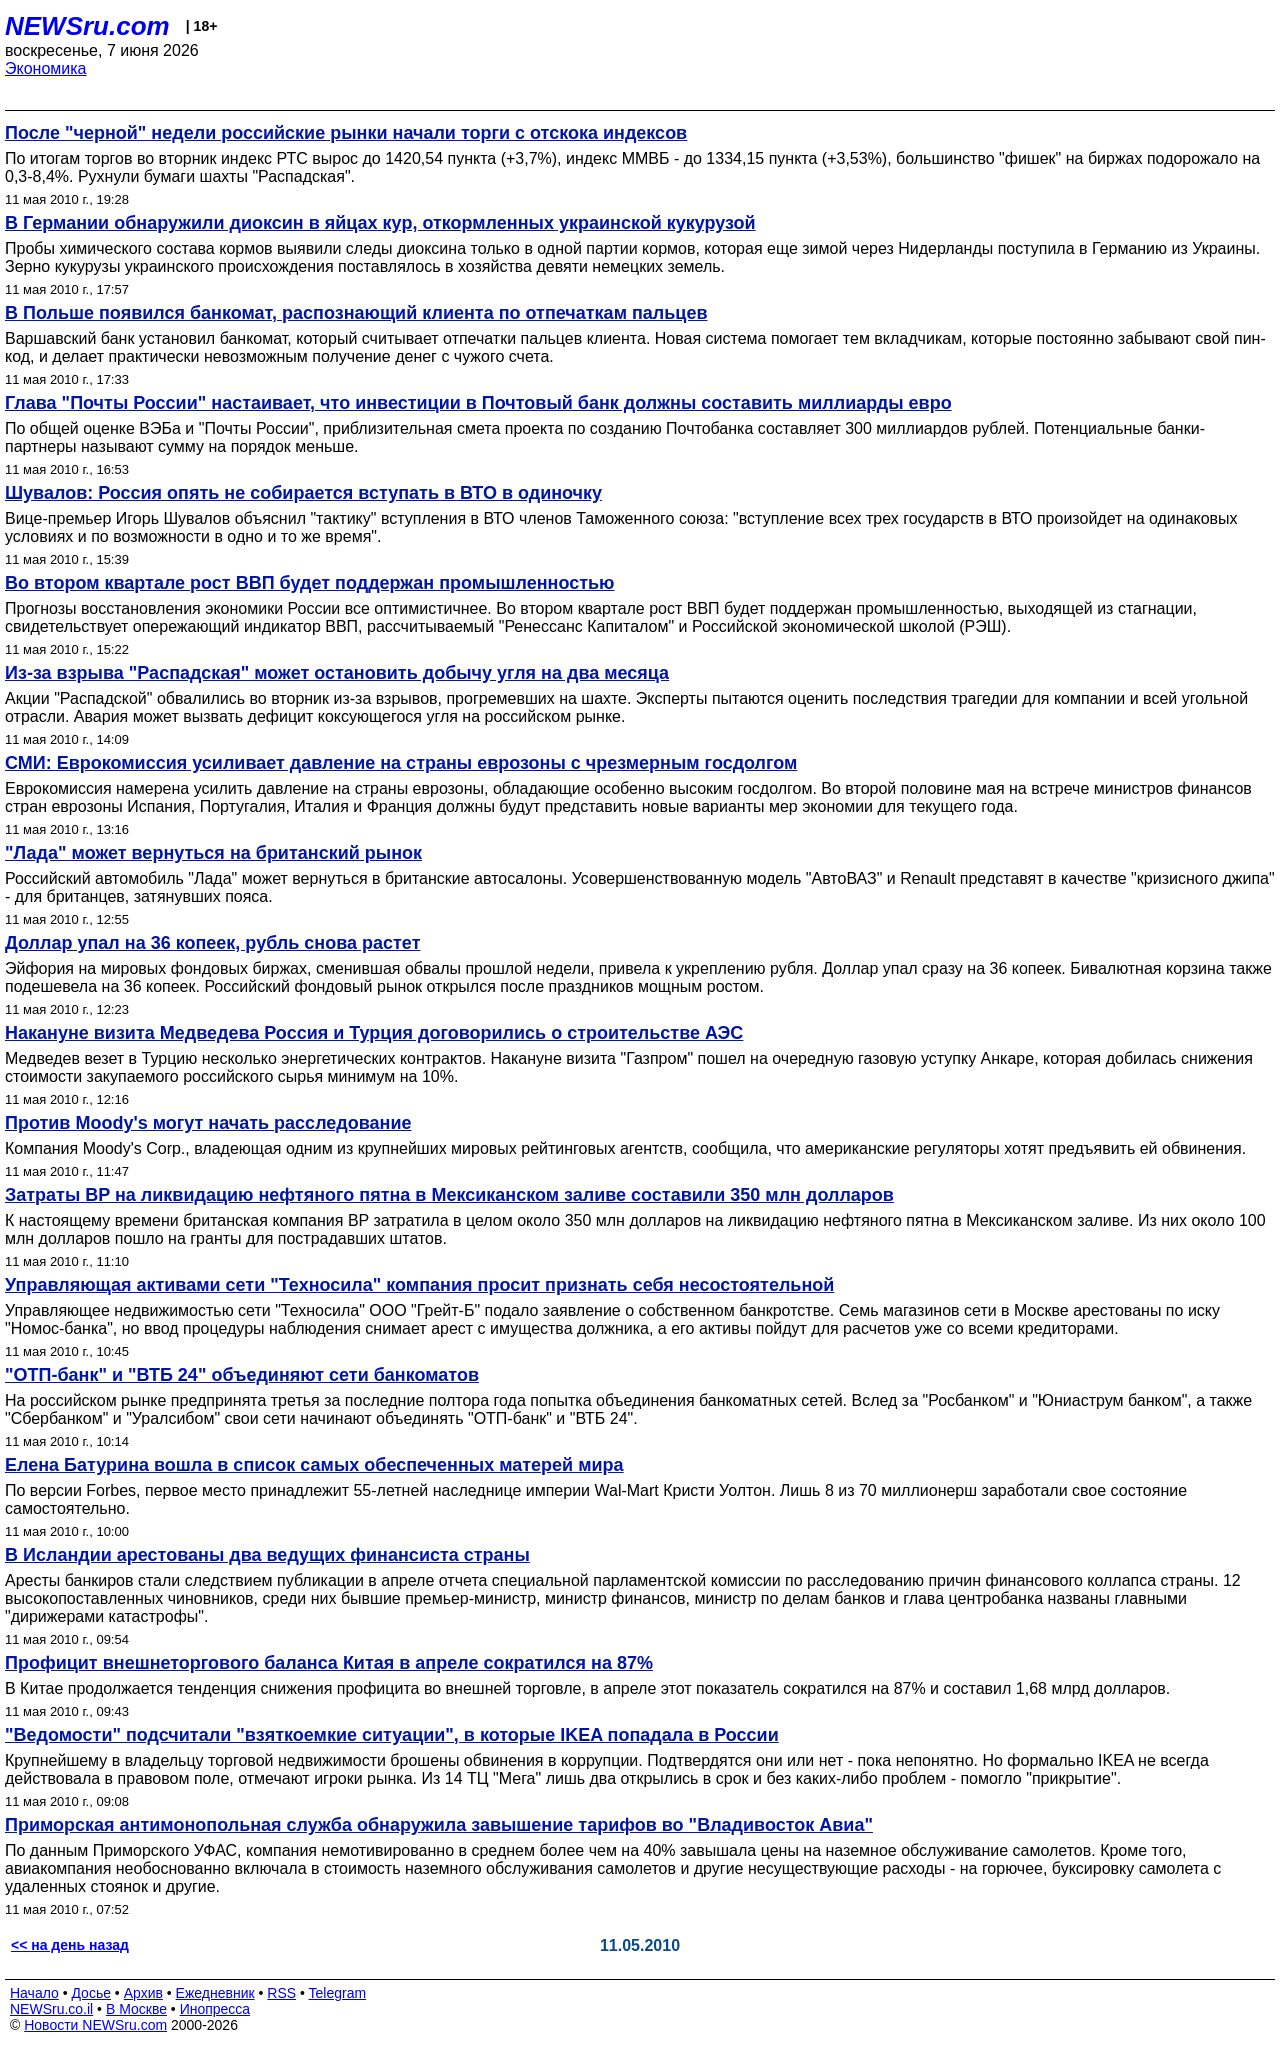 The image size is (1280, 2064). What do you see at coordinates (215, 2009) in the screenshot?
I see `Инопресса` at bounding box center [215, 2009].